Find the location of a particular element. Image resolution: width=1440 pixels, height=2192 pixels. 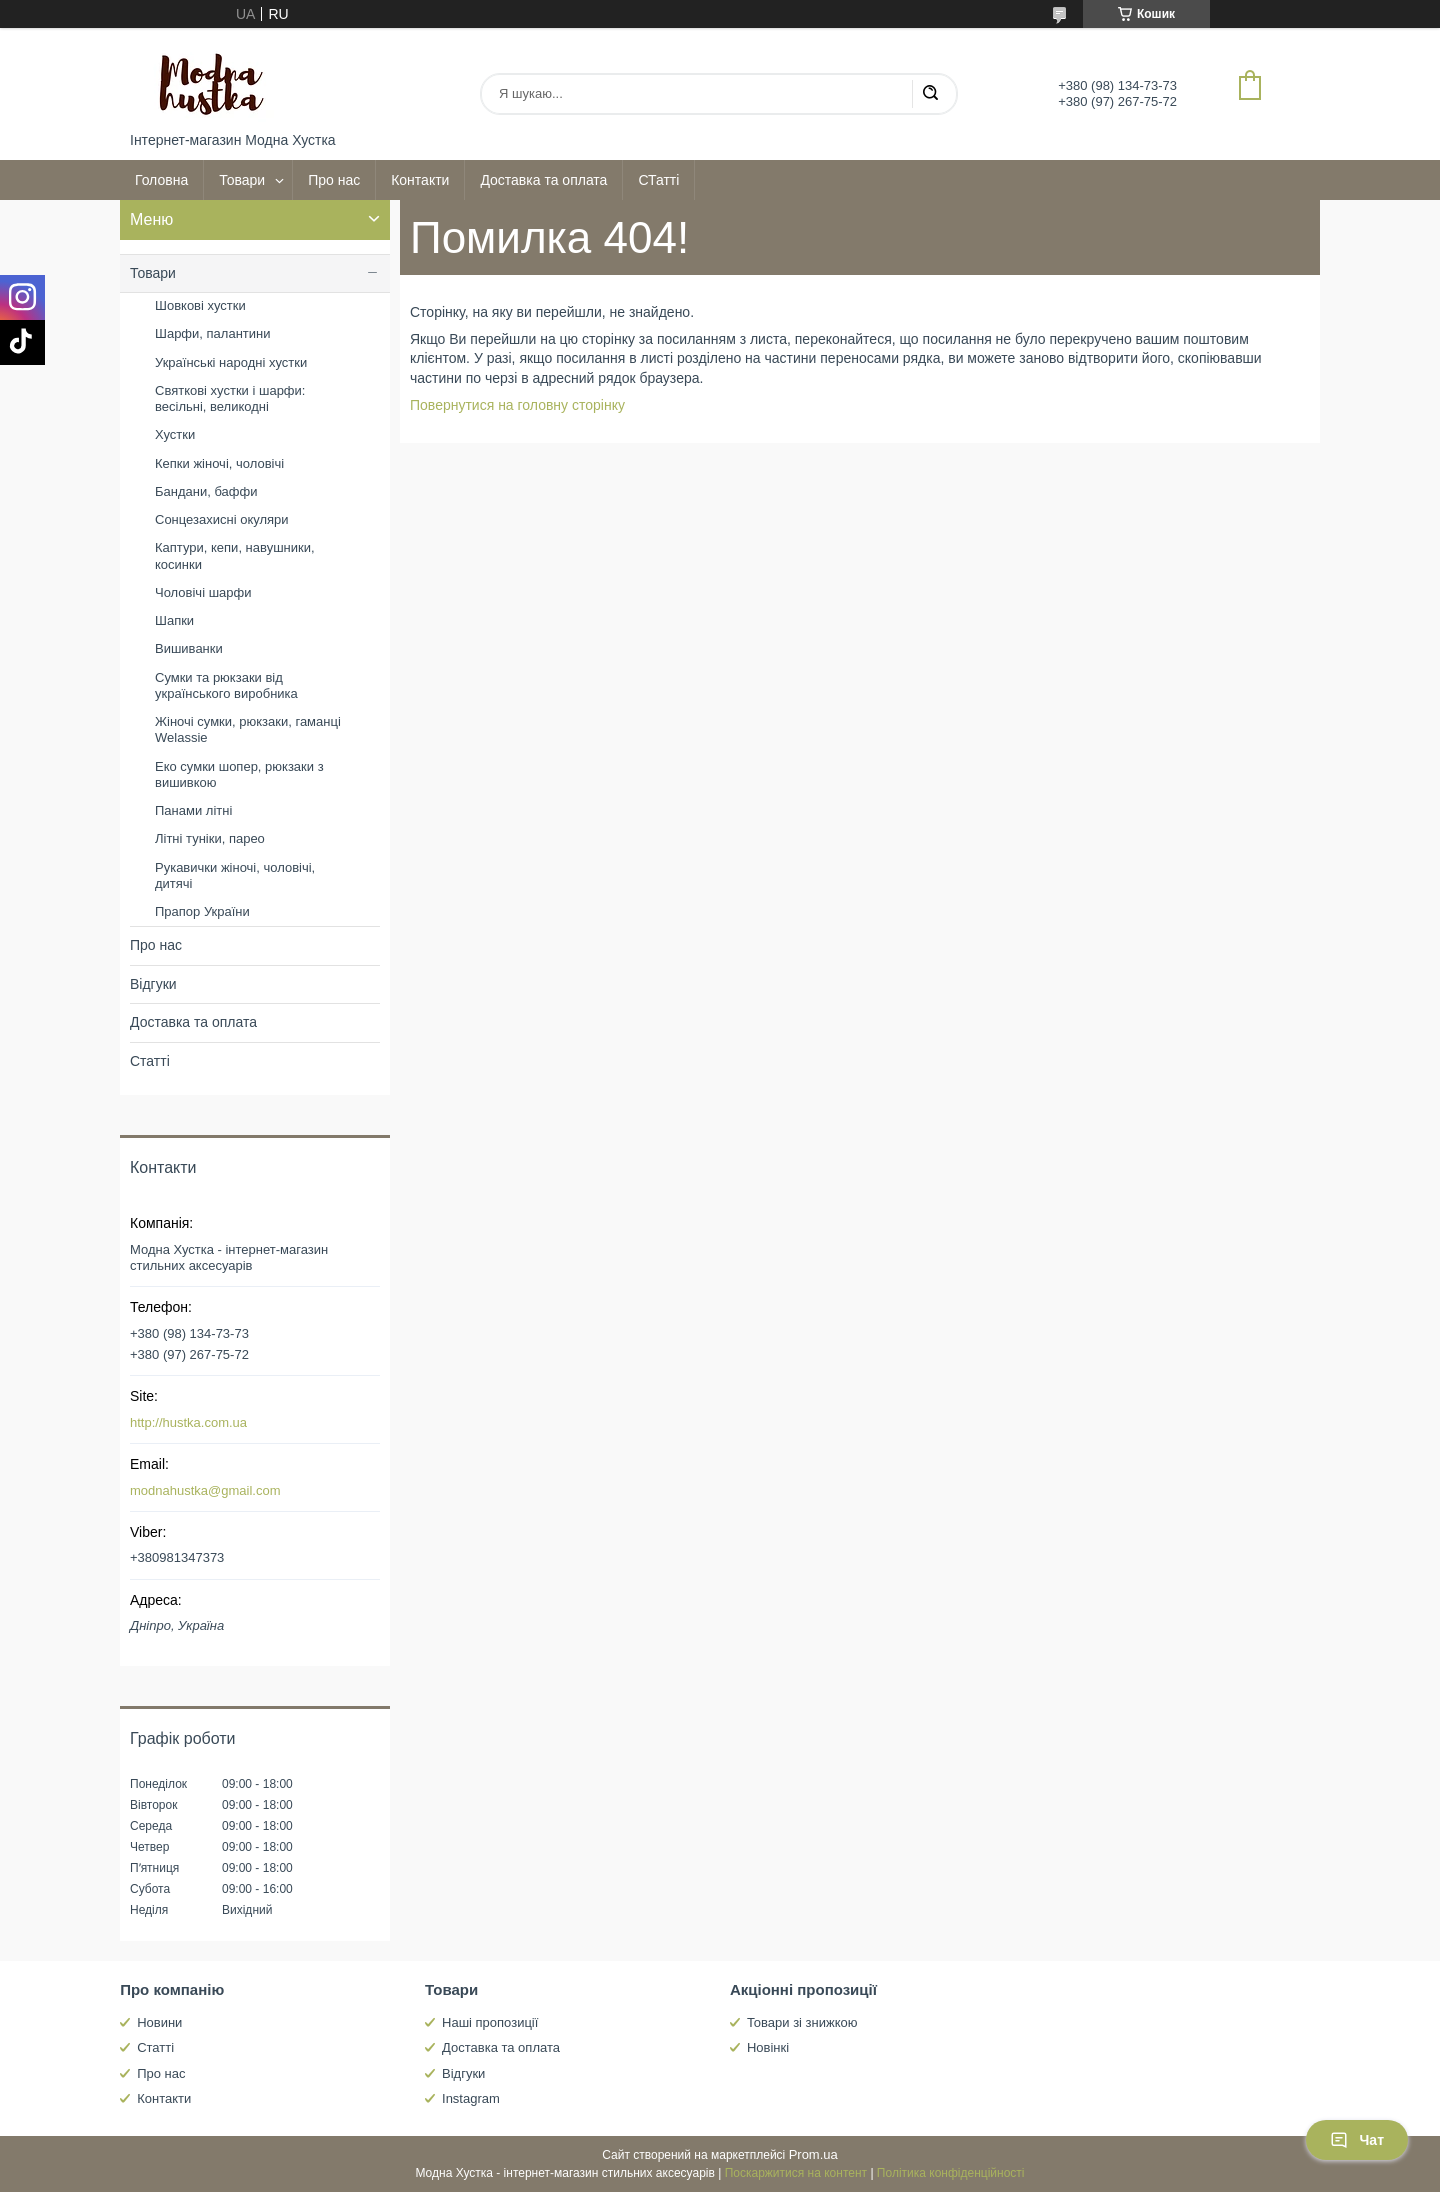

Еко сумки шопер, рюкзаки з вишивкою is located at coordinates (239, 774).